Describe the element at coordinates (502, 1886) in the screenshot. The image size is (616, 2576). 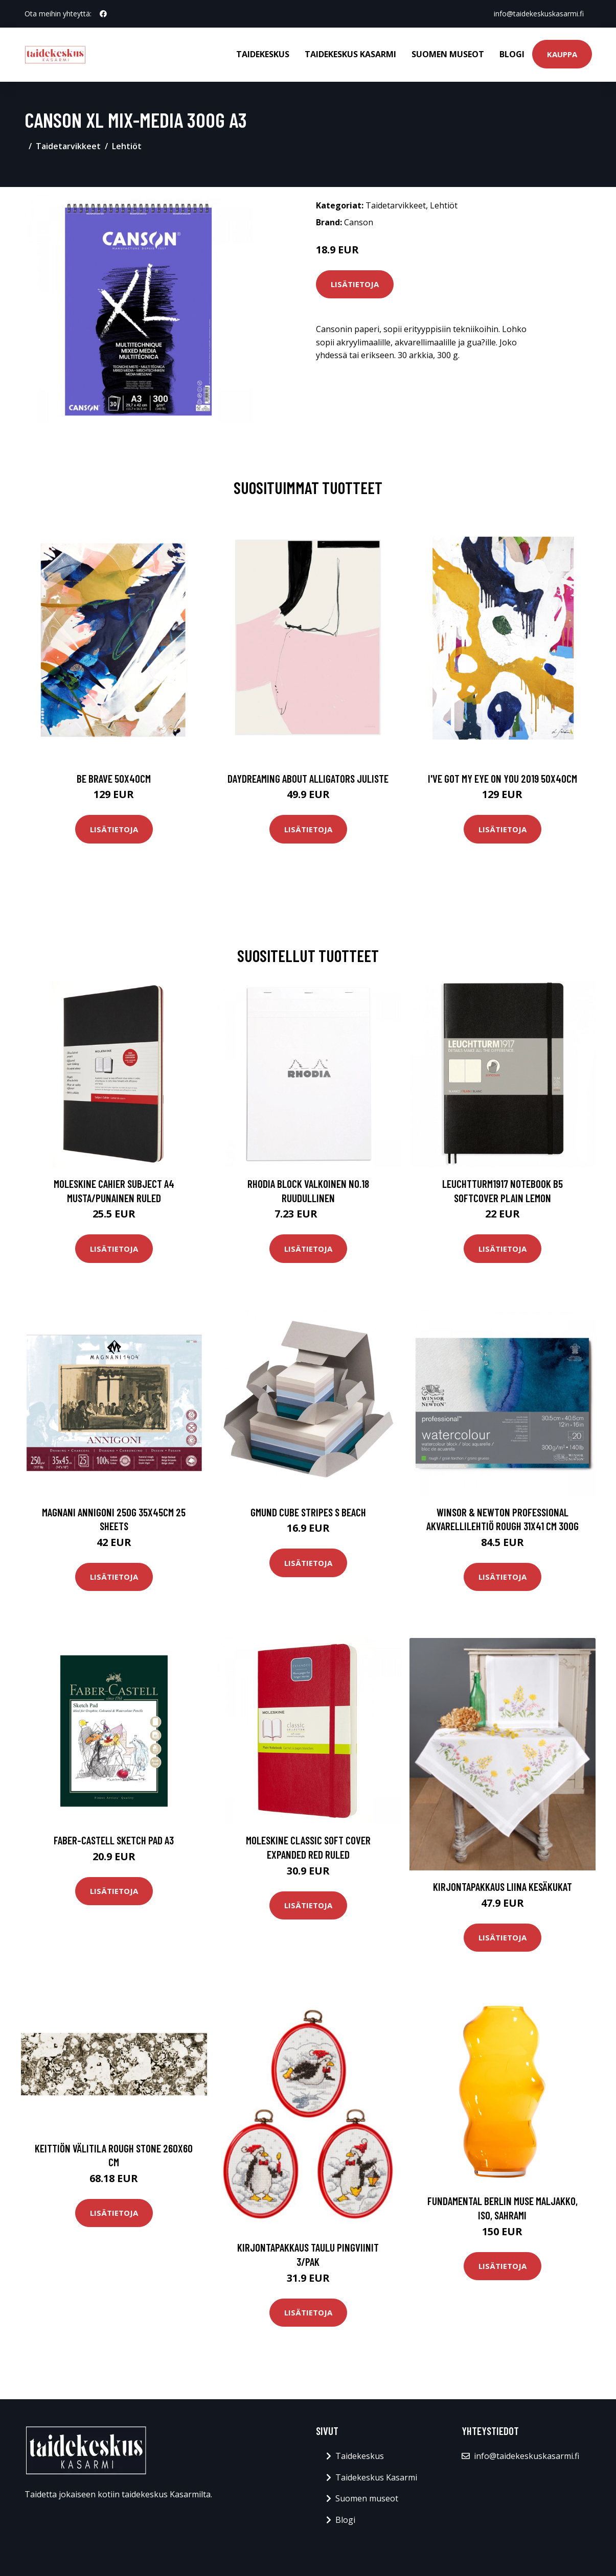
I see `Kirjontapakkaus Liina Kesäkukat` at that location.